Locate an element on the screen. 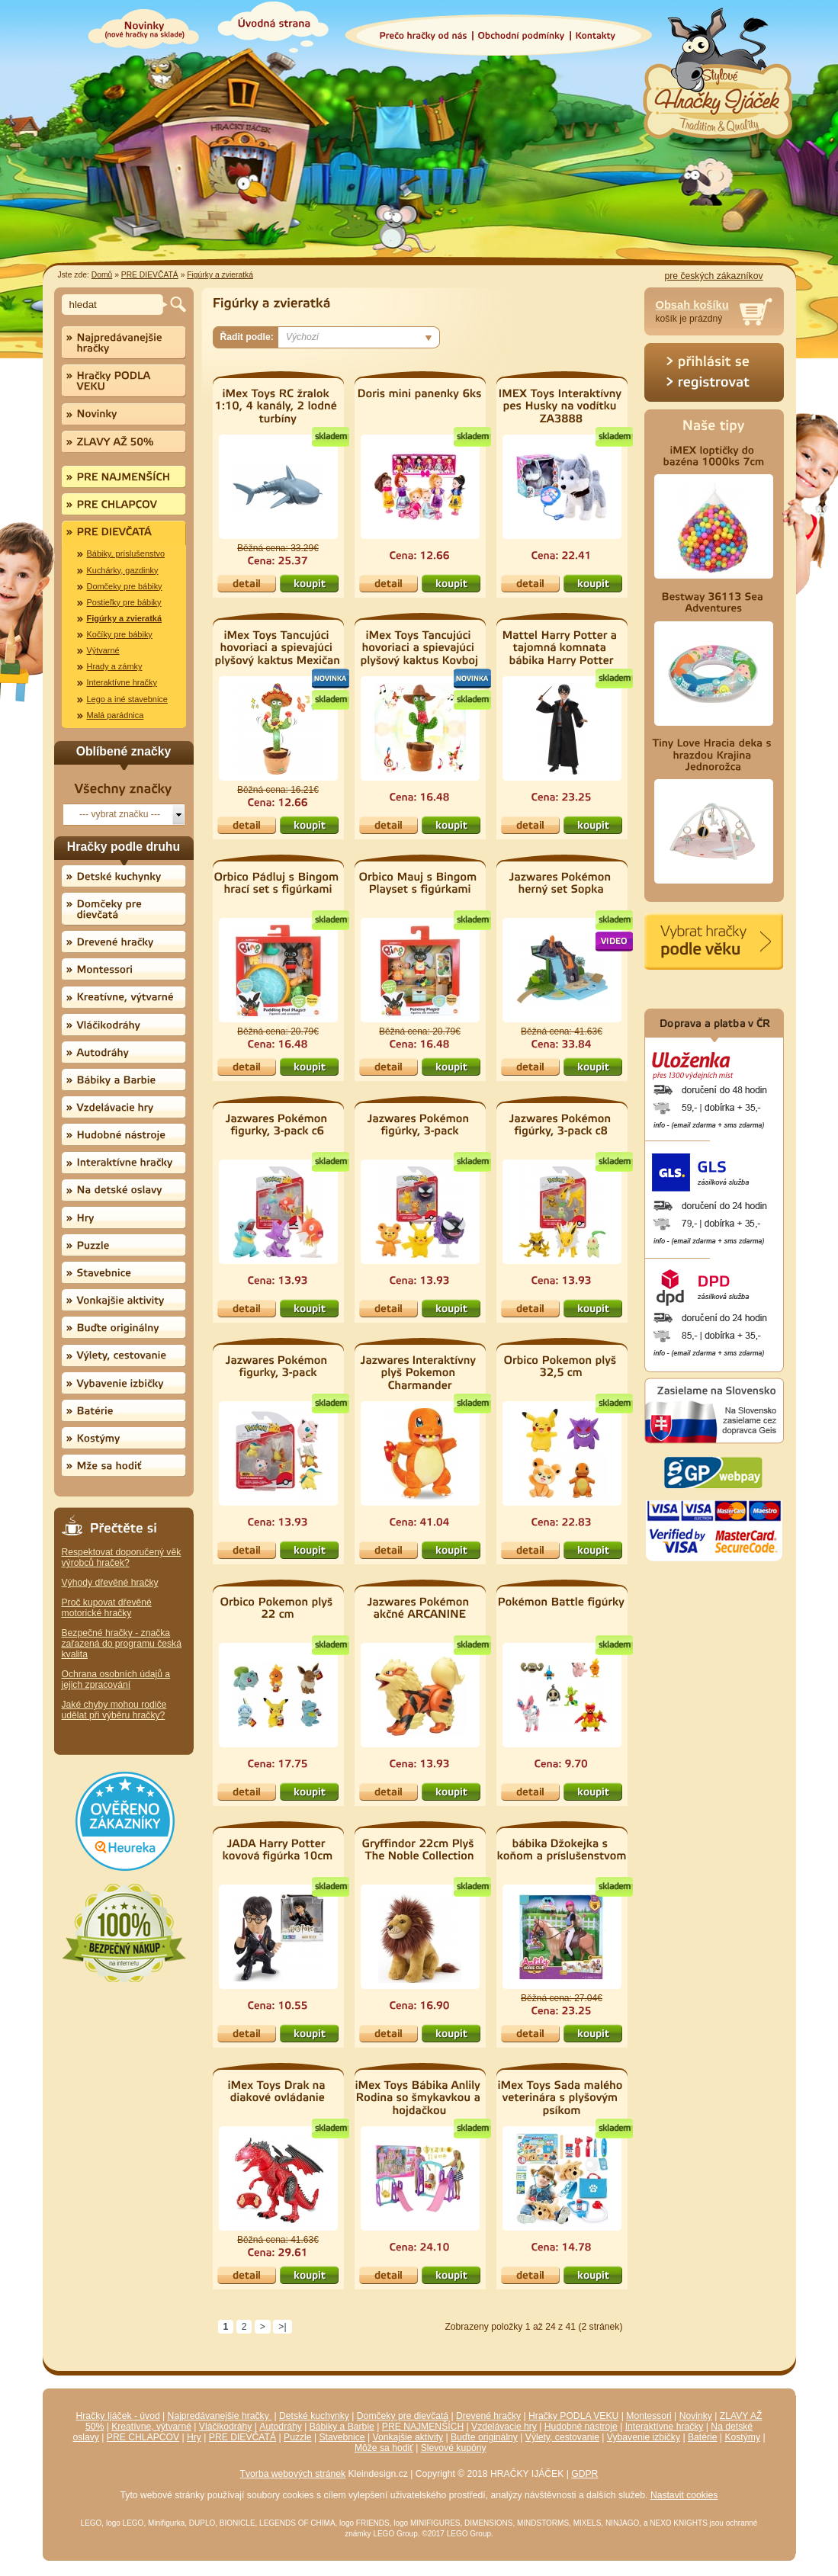 The height and width of the screenshot is (2576, 838). Hudobné nástroje is located at coordinates (581, 2426).